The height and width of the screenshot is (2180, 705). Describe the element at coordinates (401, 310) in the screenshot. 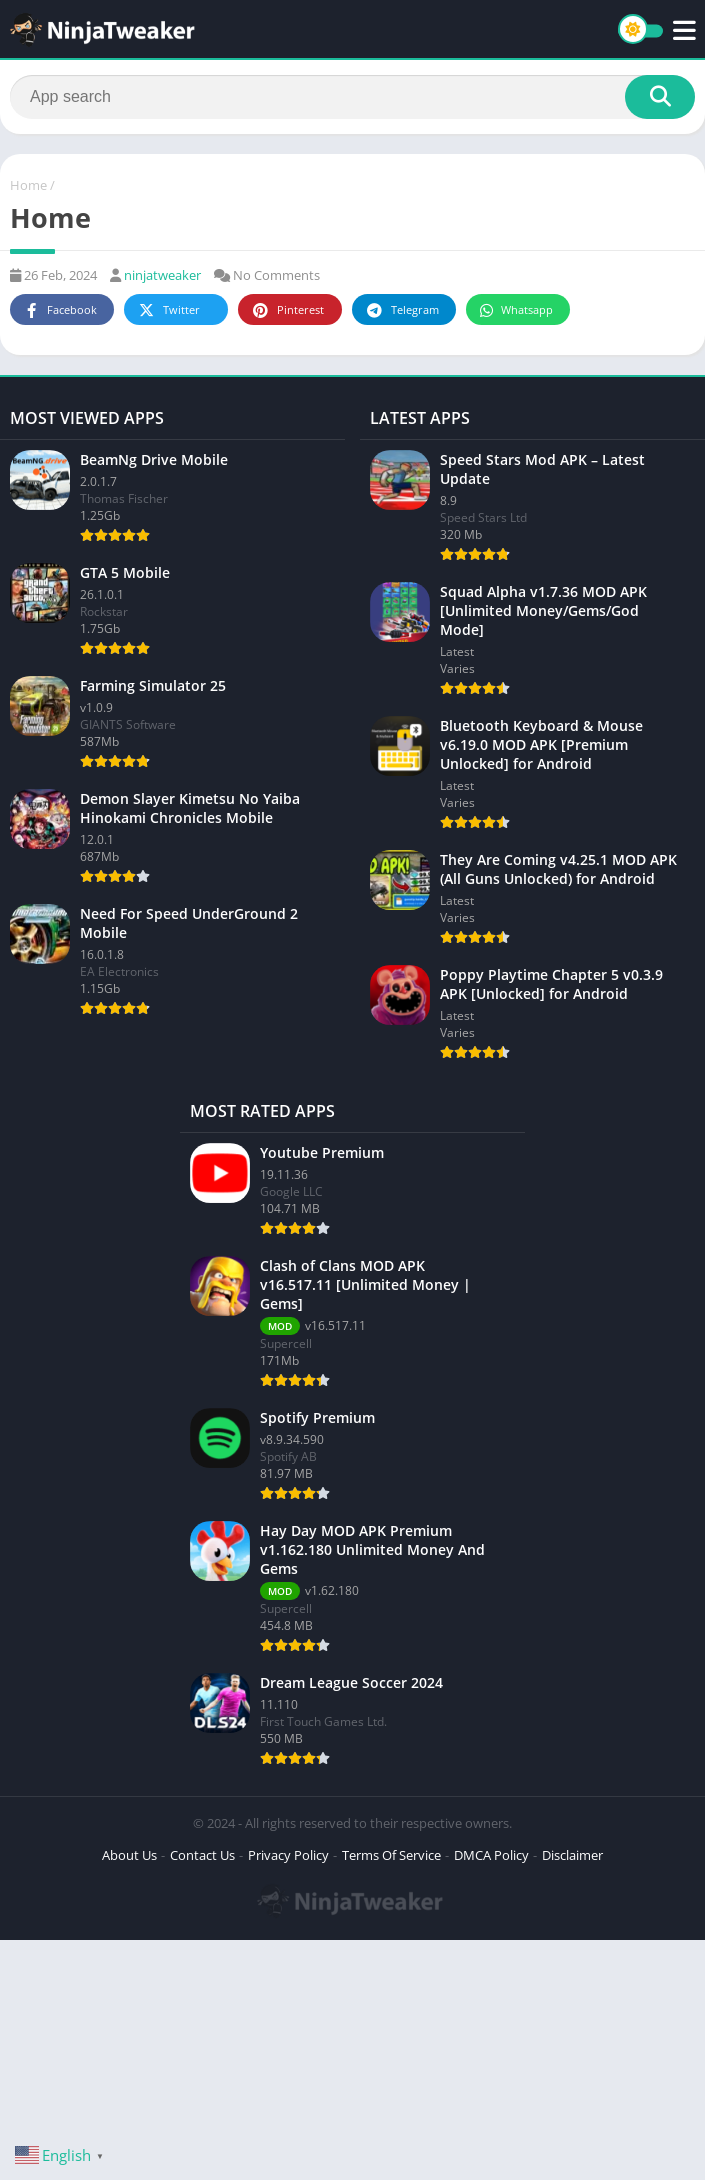

I see `Telegram` at that location.